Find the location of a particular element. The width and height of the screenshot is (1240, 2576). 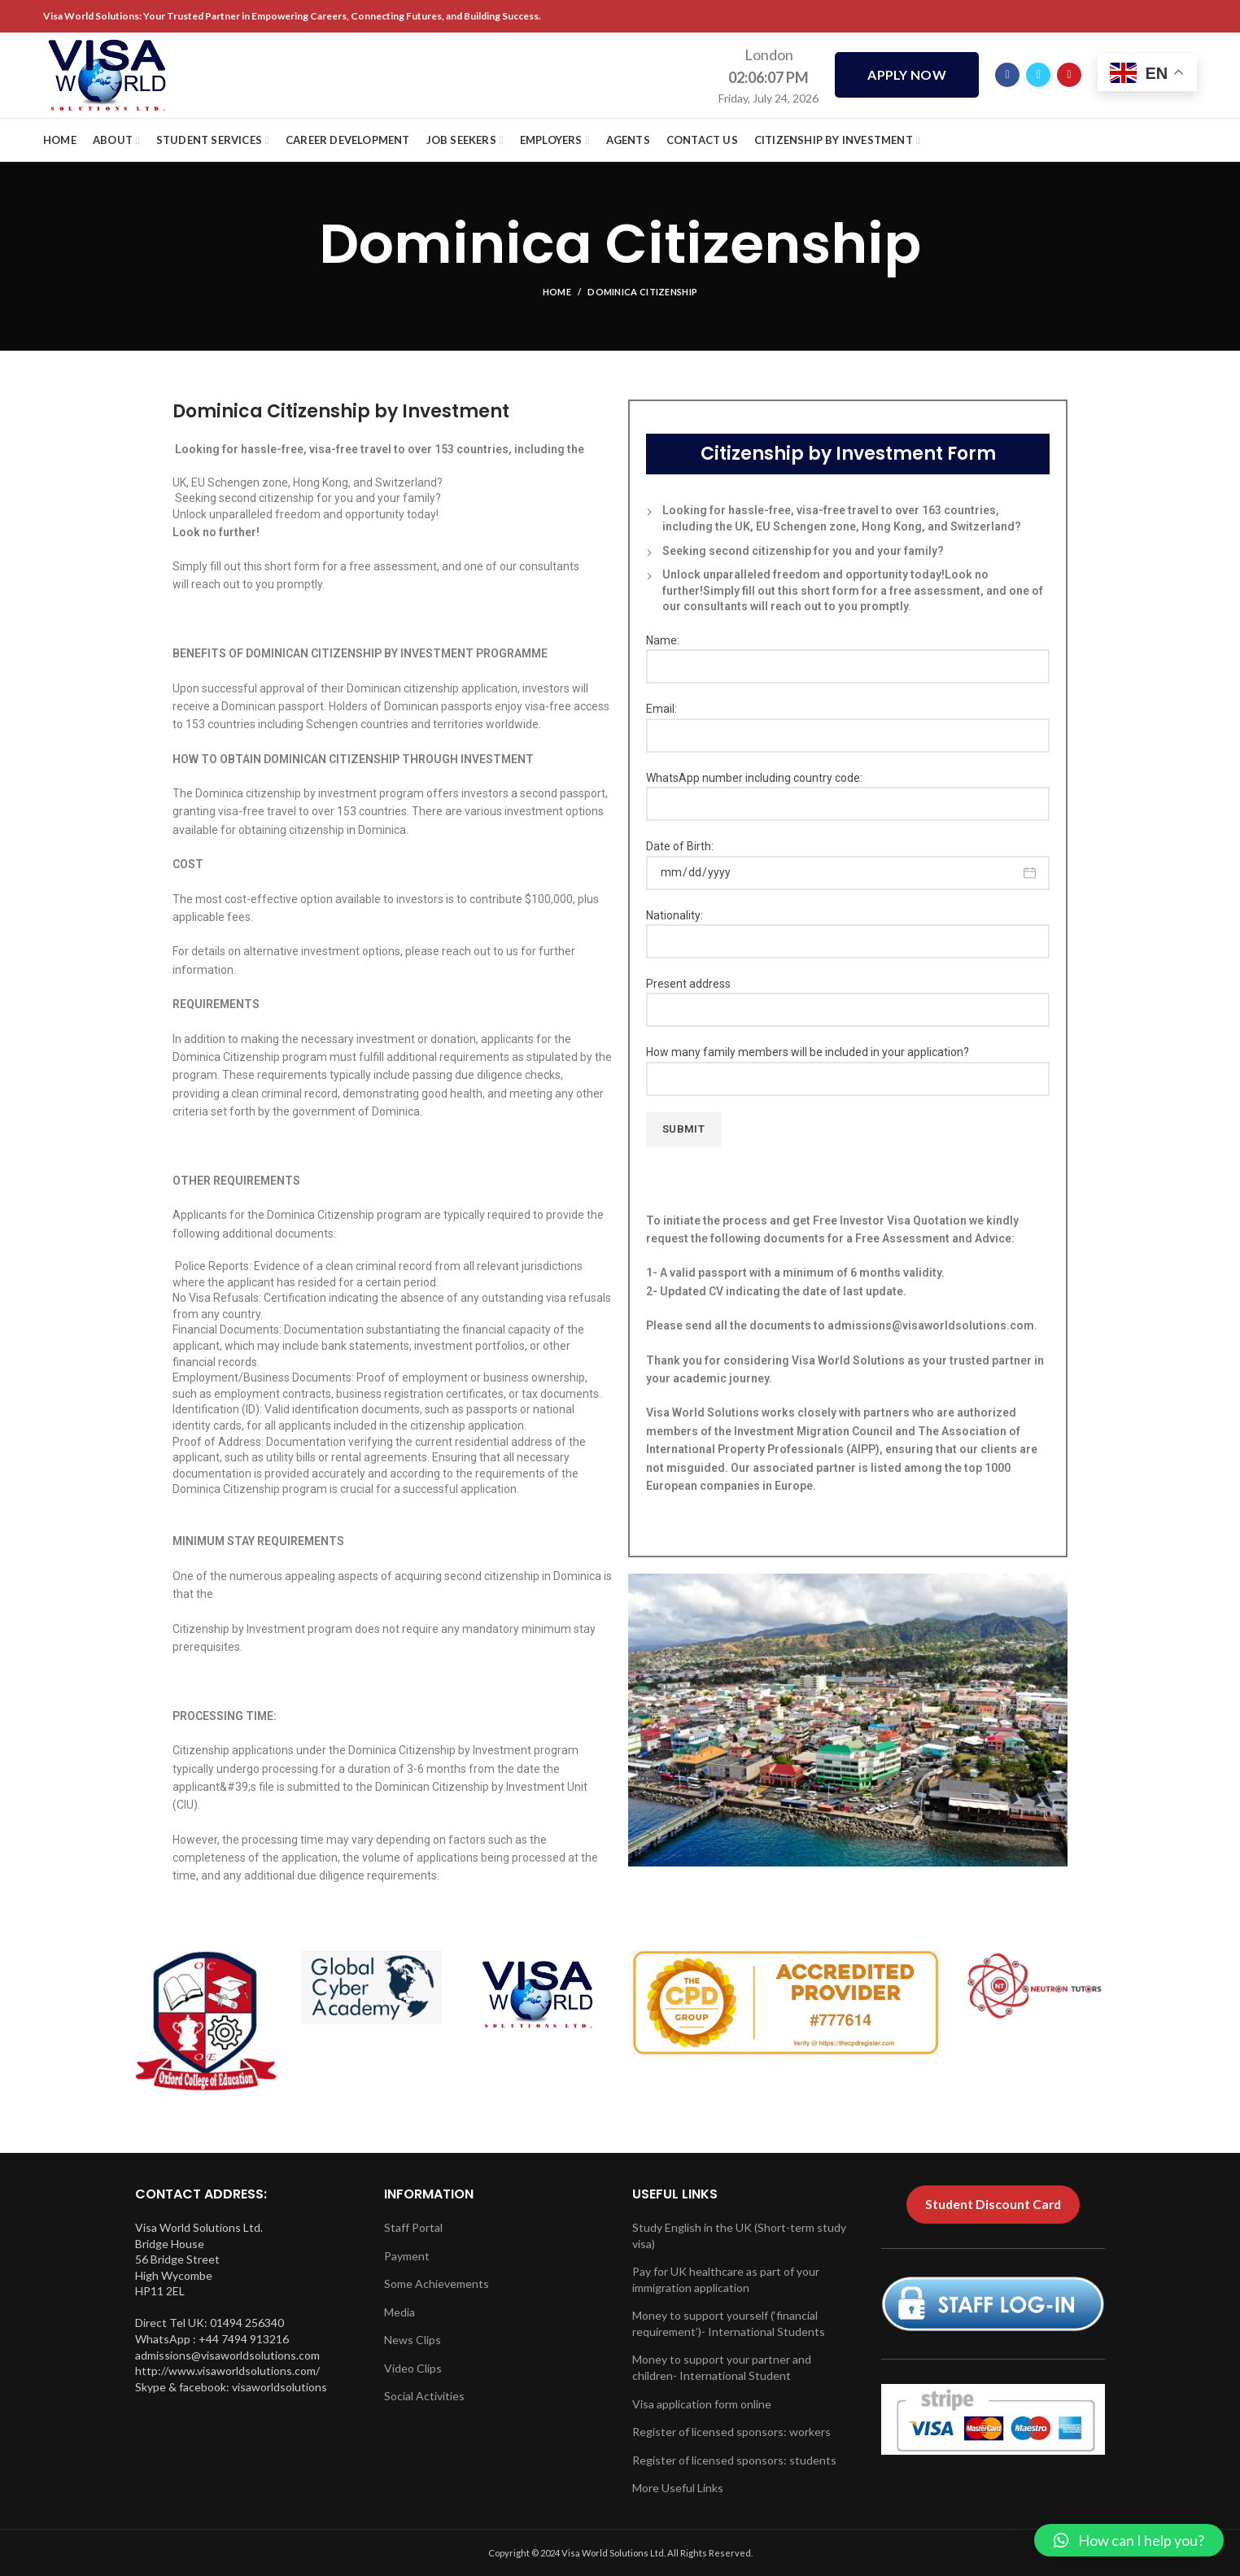

Email: is located at coordinates (848, 721).